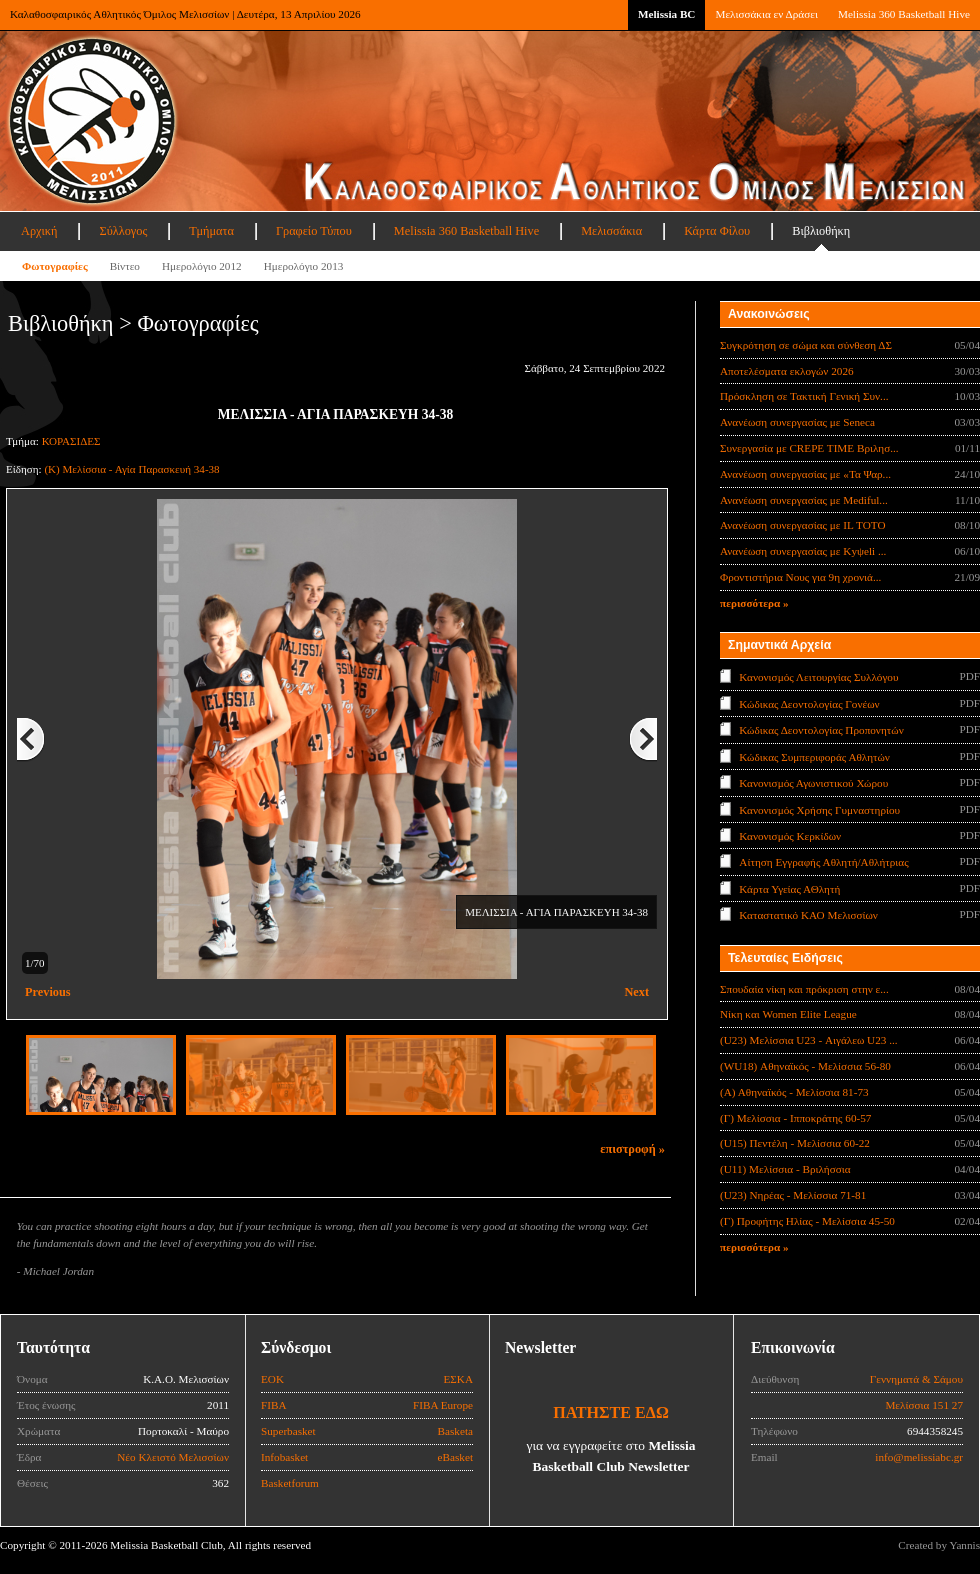 This screenshot has height=1574, width=980. What do you see at coordinates (458, 1379) in the screenshot?
I see `ΕΣΚΑ` at bounding box center [458, 1379].